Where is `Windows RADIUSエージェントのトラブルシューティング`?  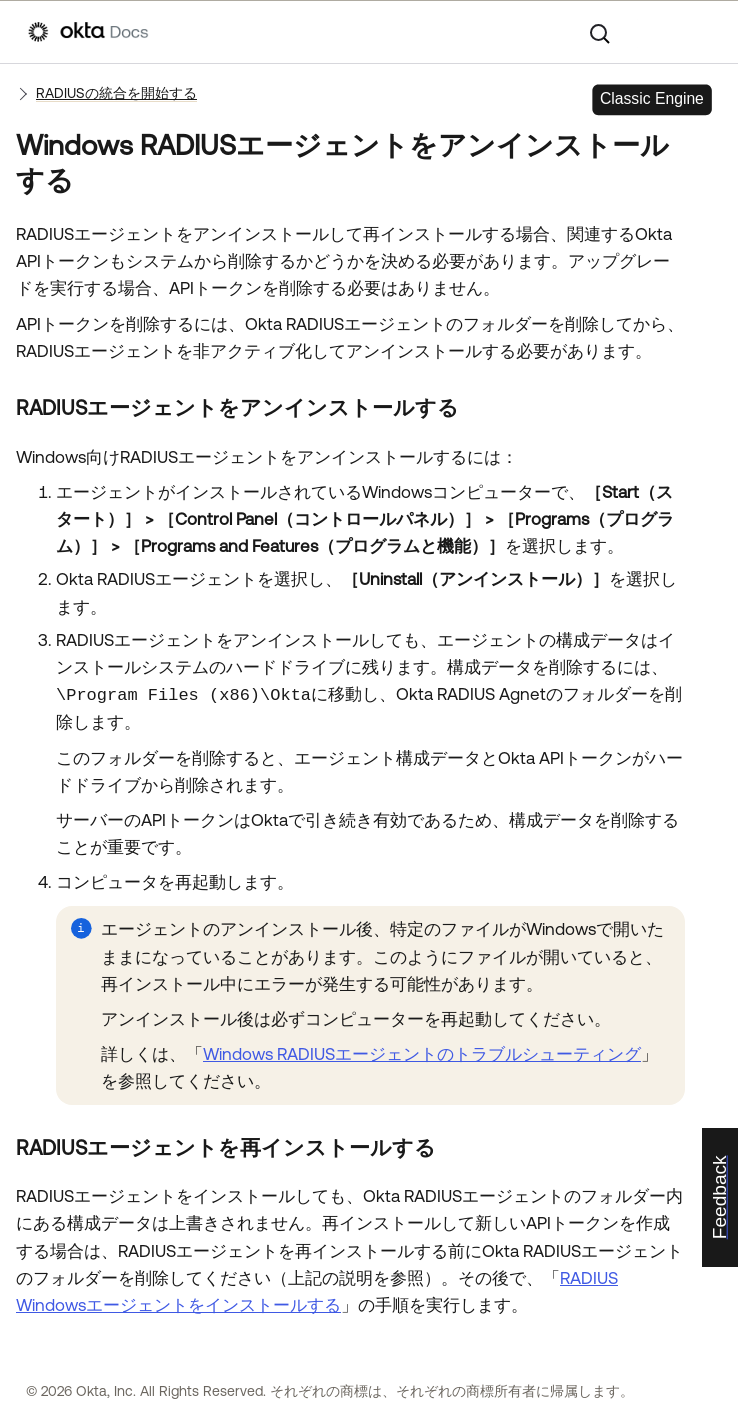 Windows RADIUSエージェントのトラブルシューティング is located at coordinates (422, 1054).